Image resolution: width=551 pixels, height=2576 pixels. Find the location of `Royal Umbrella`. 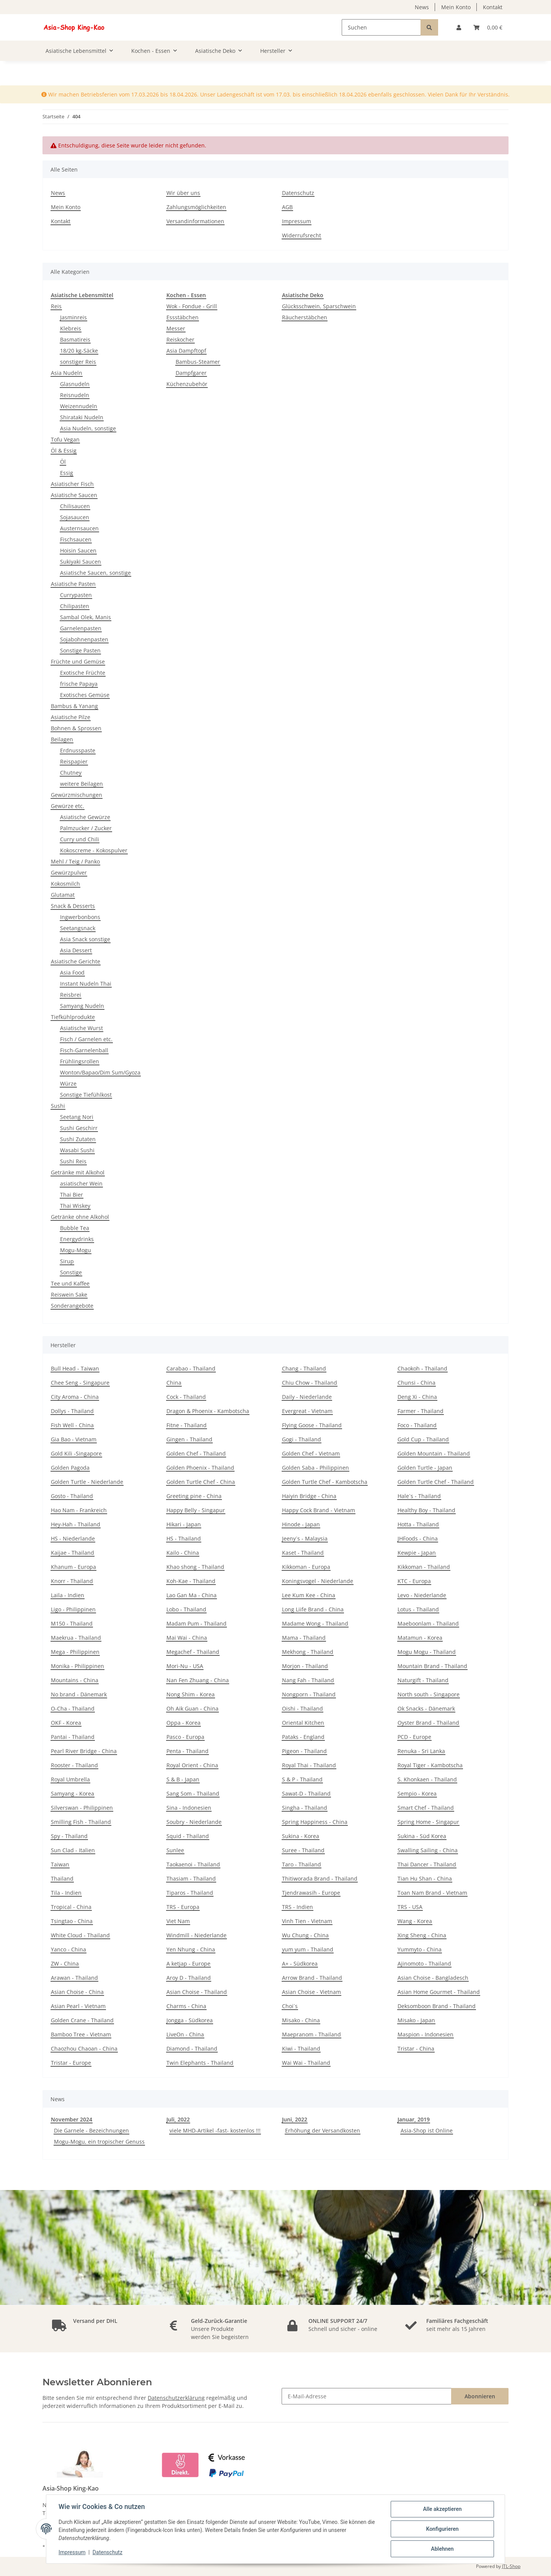

Royal Umbrella is located at coordinates (70, 1779).